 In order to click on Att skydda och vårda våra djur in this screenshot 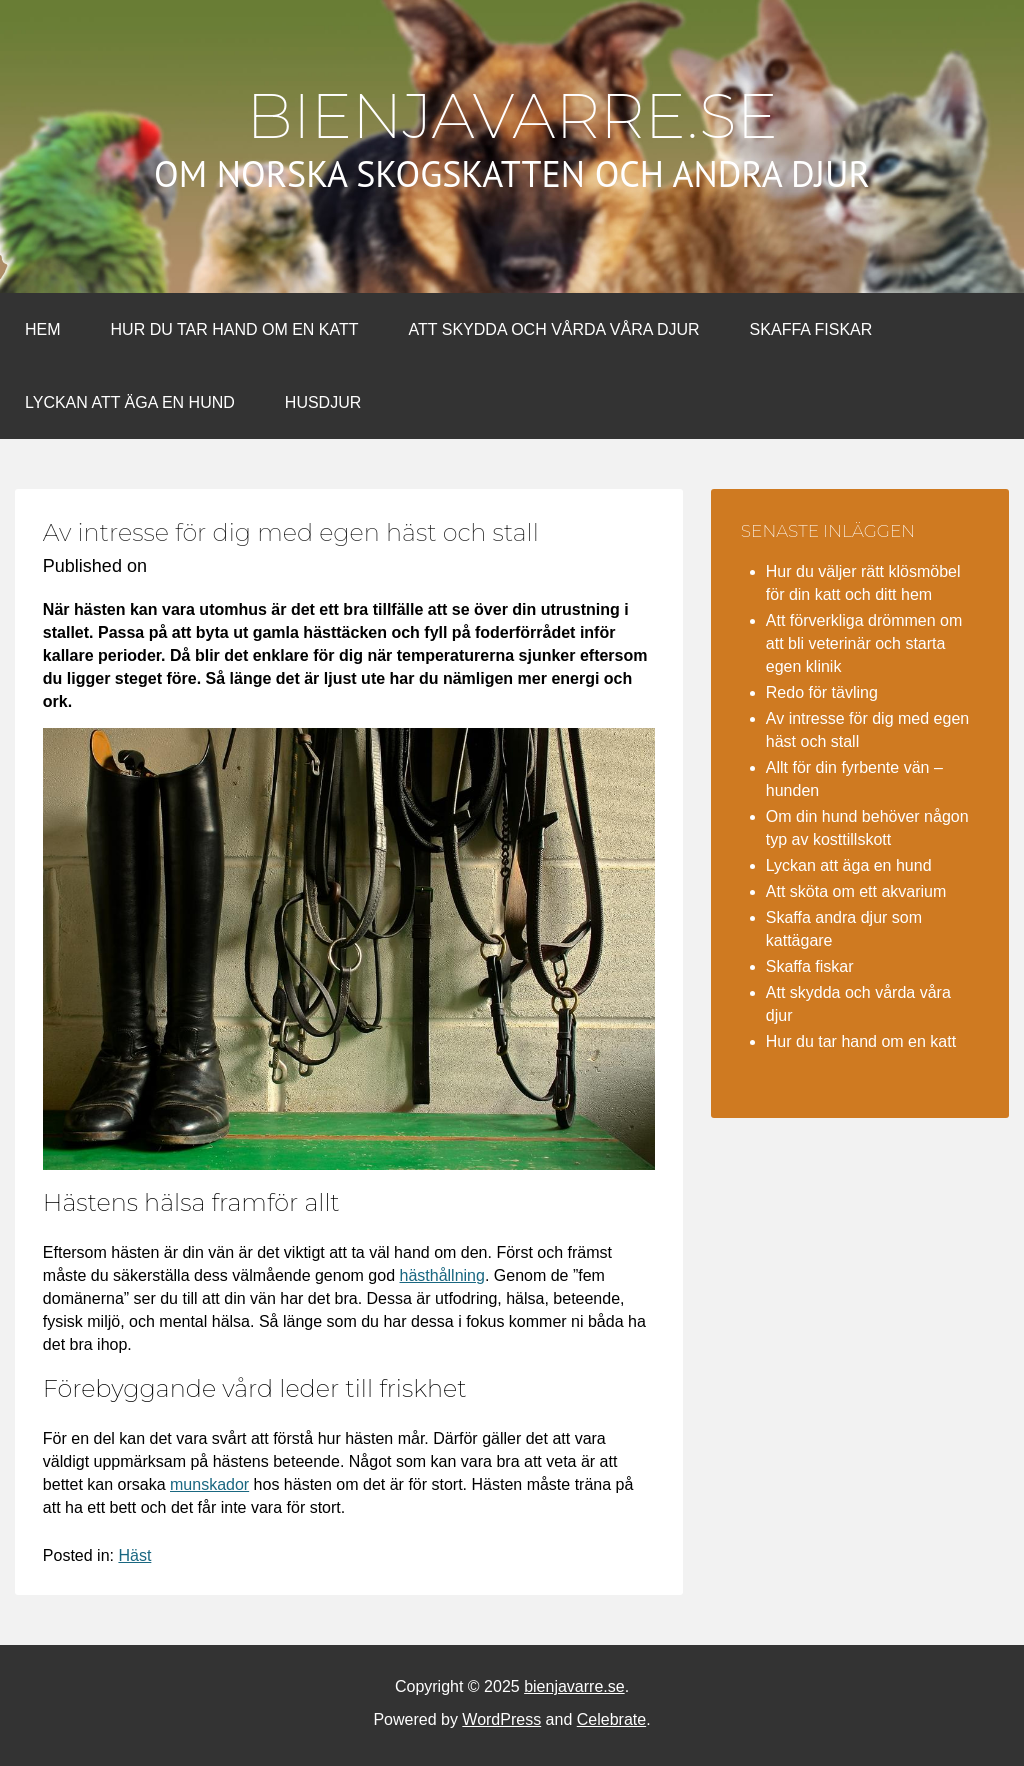, I will do `click(554, 329)`.